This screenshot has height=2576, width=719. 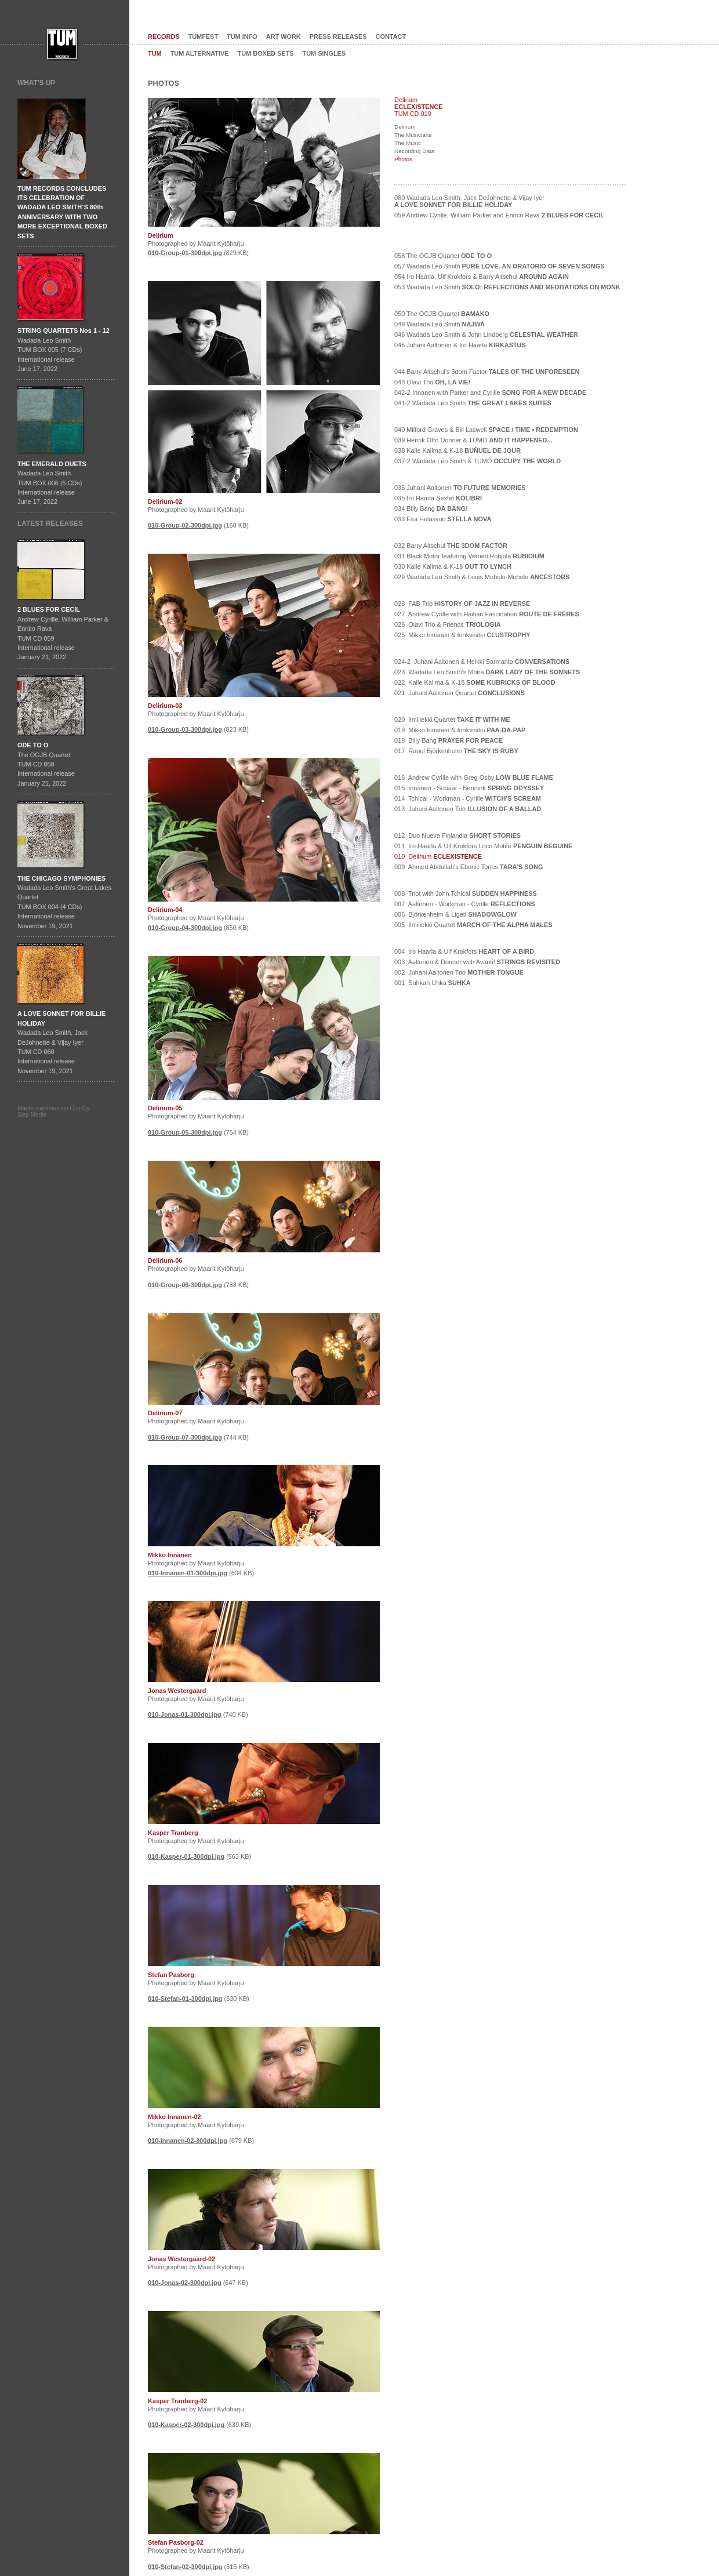 What do you see at coordinates (283, 36) in the screenshot?
I see `ART WORK` at bounding box center [283, 36].